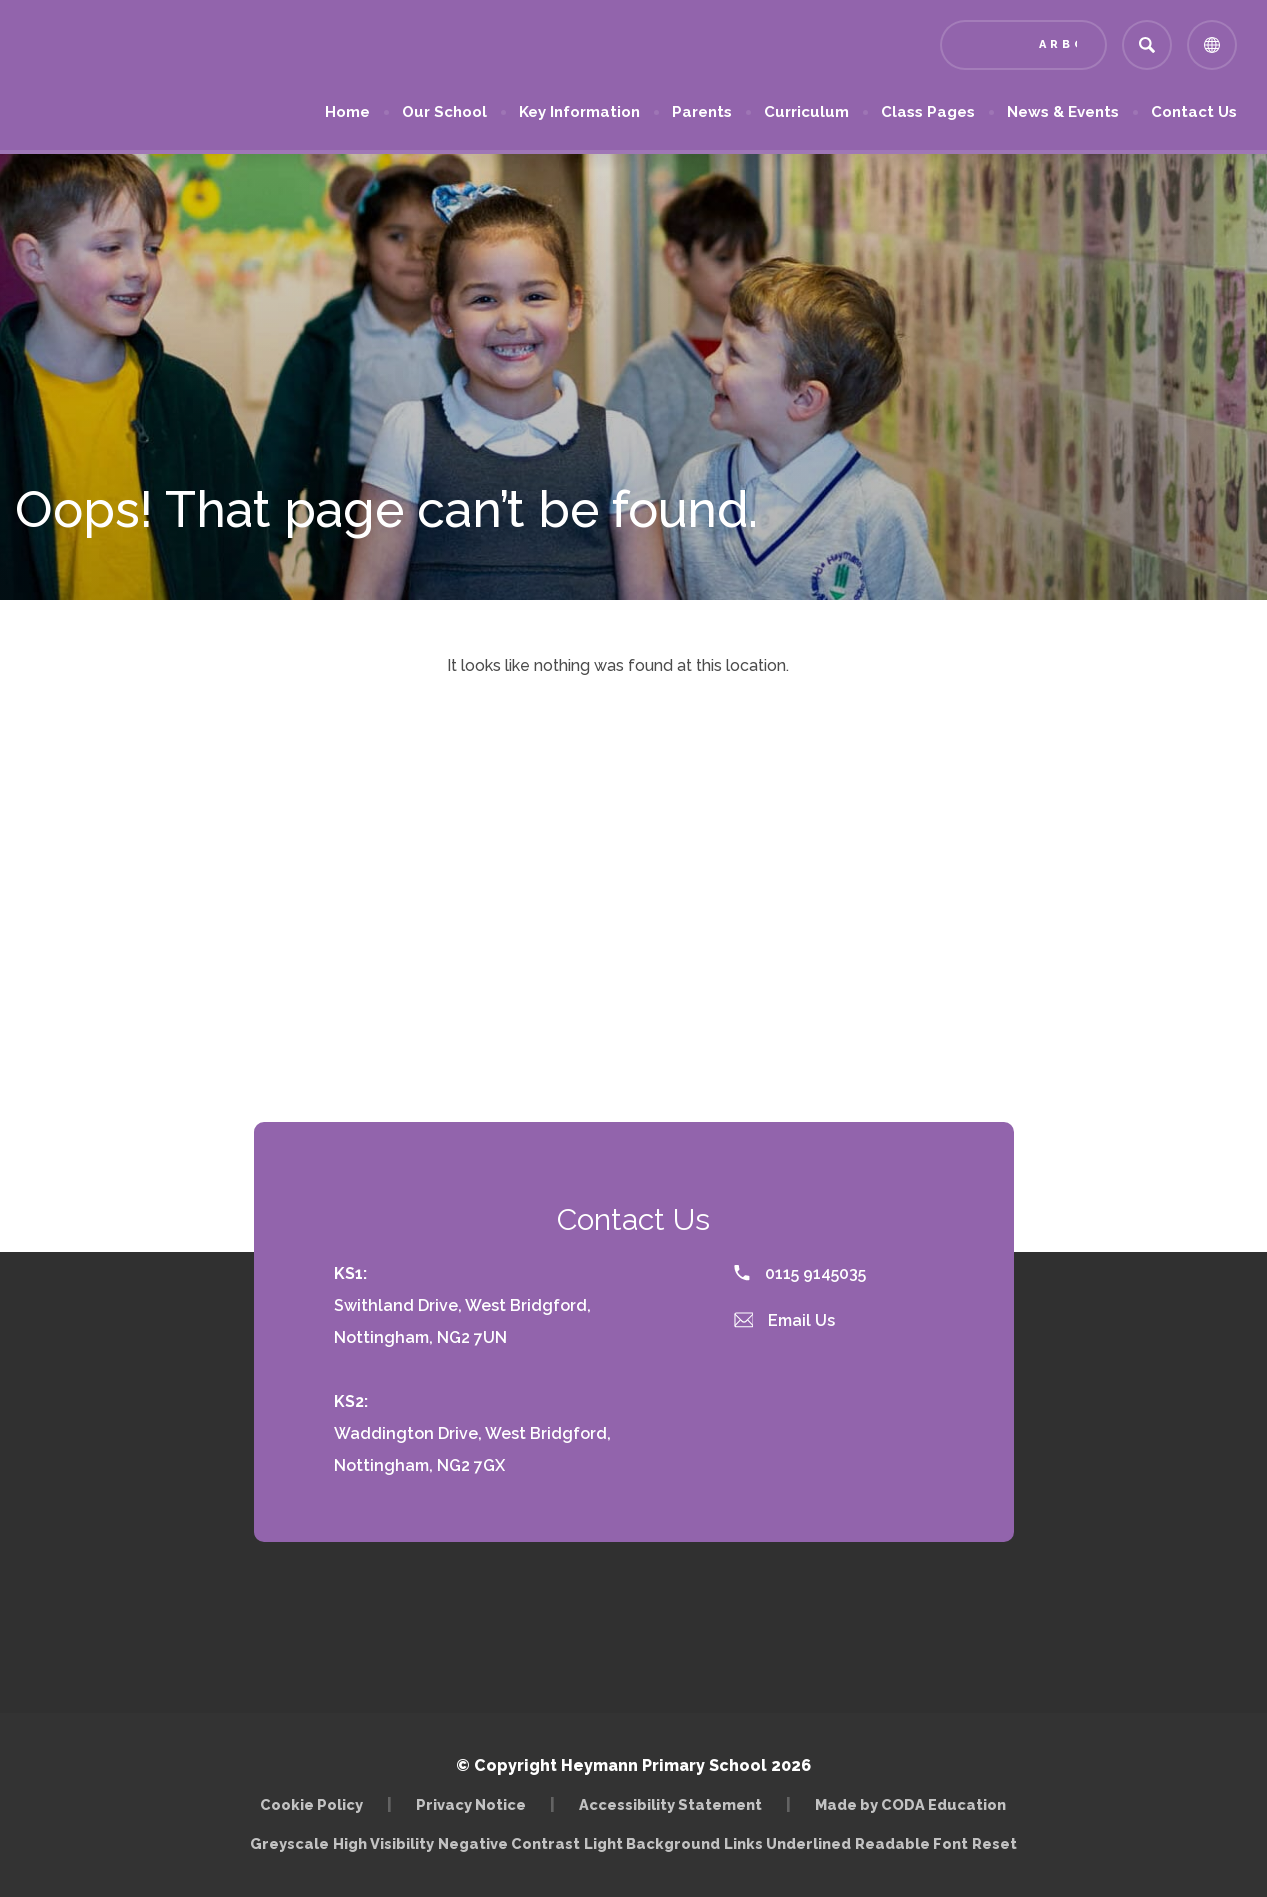 This screenshot has height=1897, width=1267. Describe the element at coordinates (1023, 45) in the screenshot. I see `[Link to Arbor - Parent Login]` at that location.